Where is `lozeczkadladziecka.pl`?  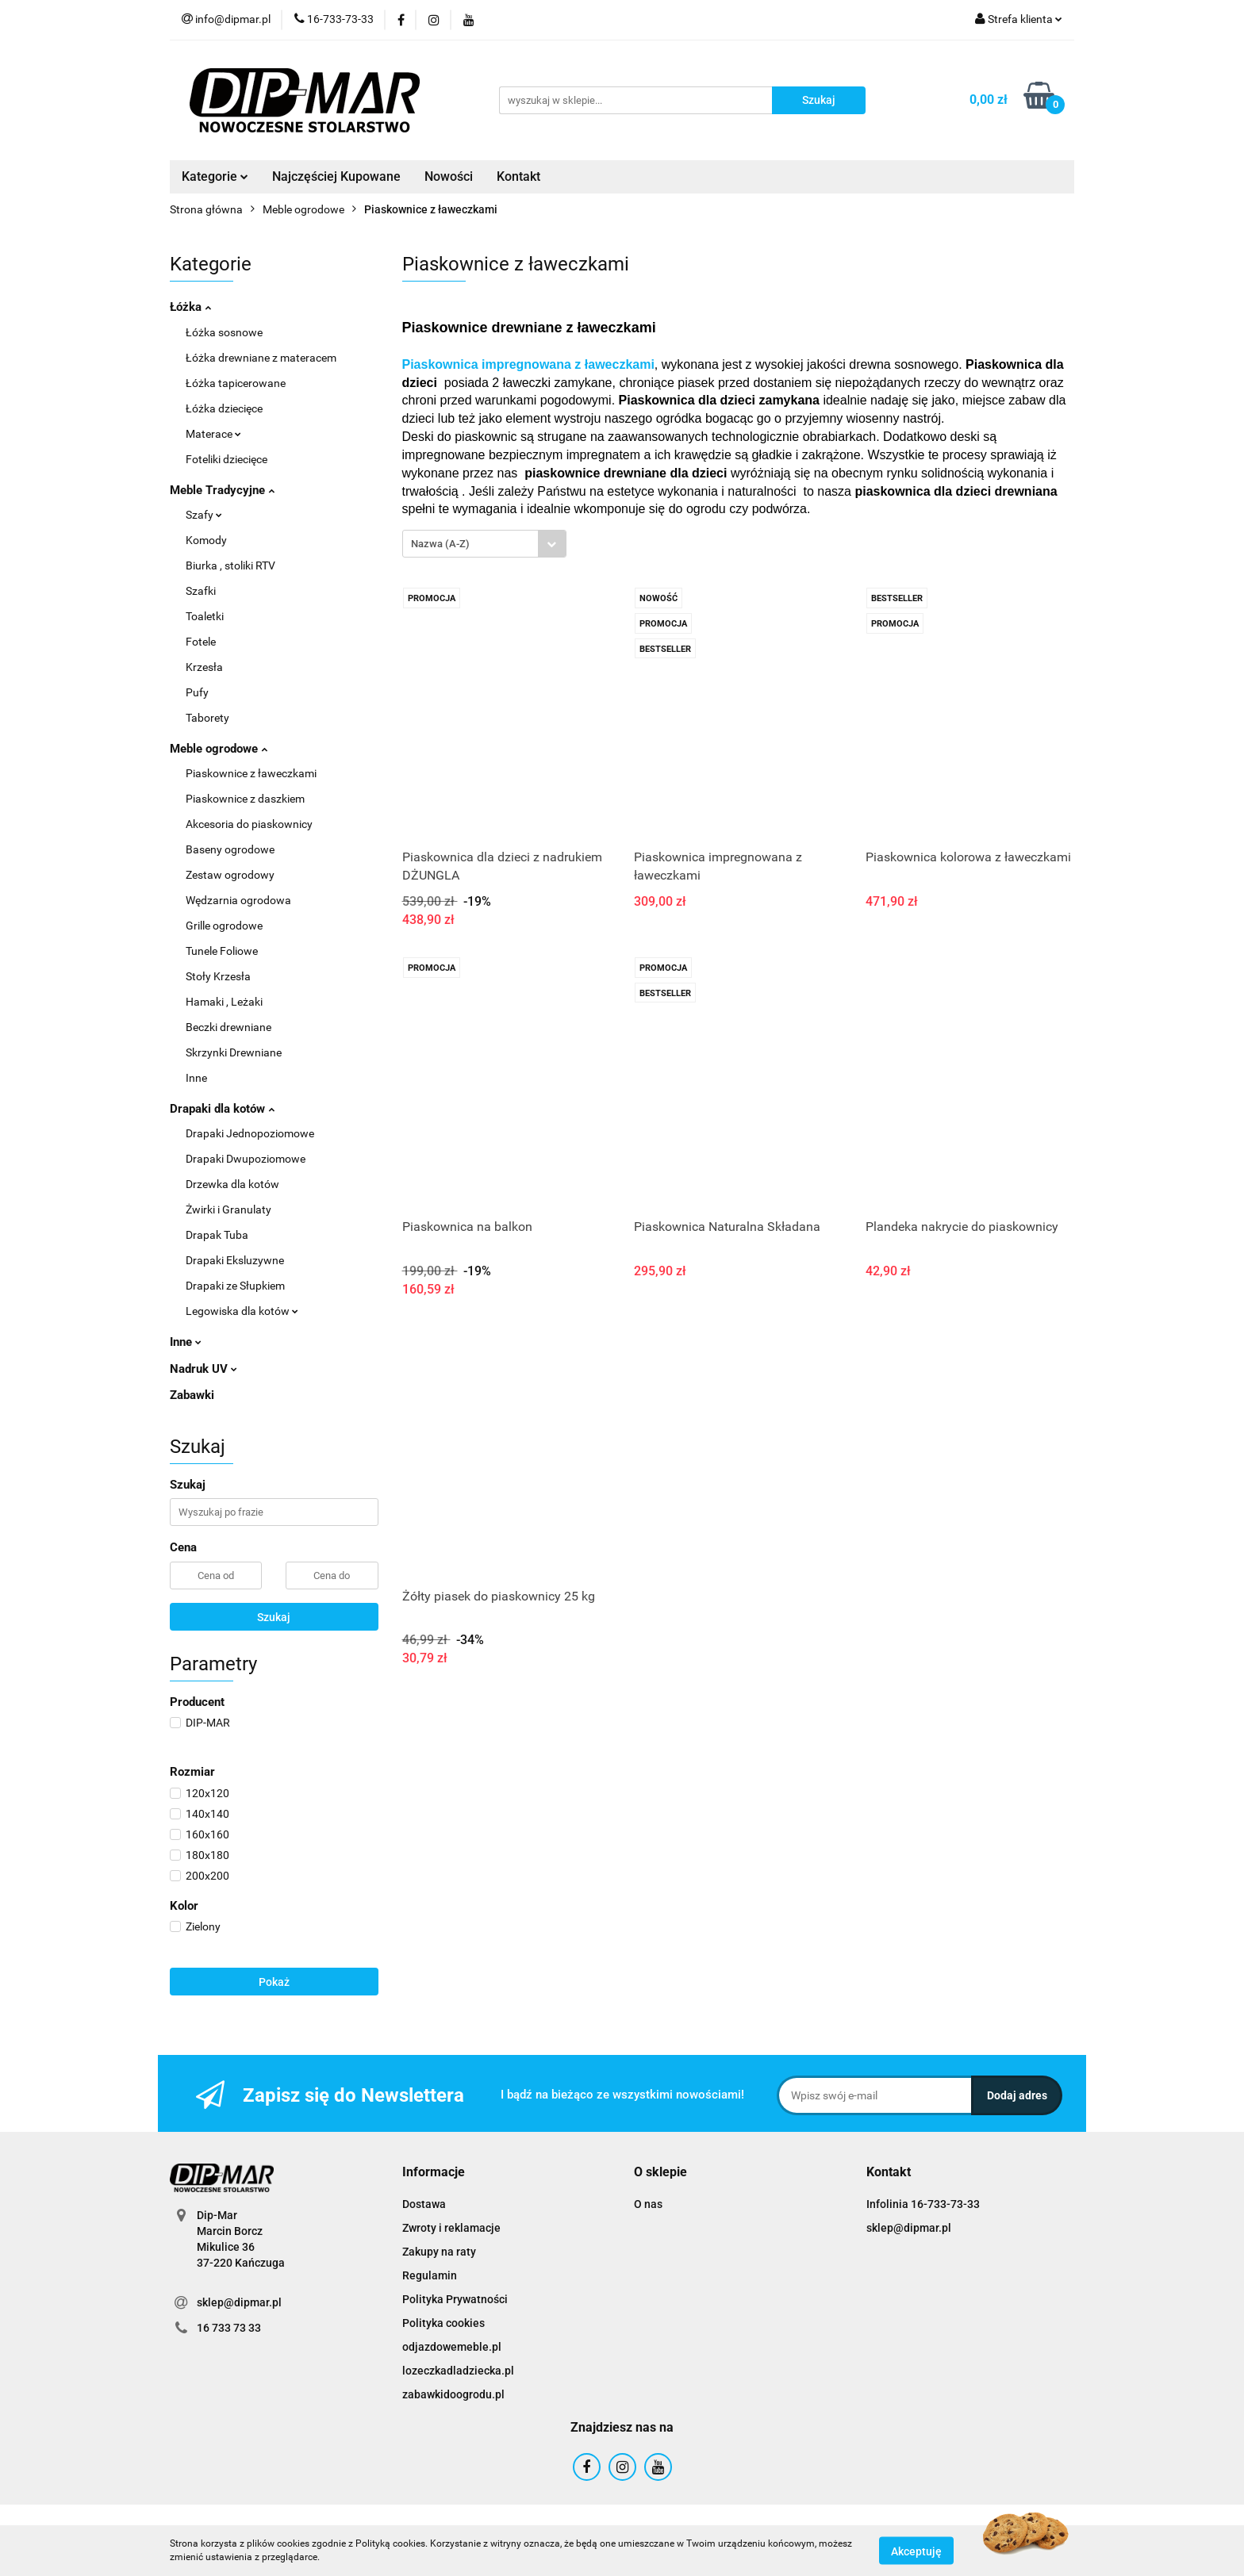 lozeczkadladziecka.pl is located at coordinates (458, 2370).